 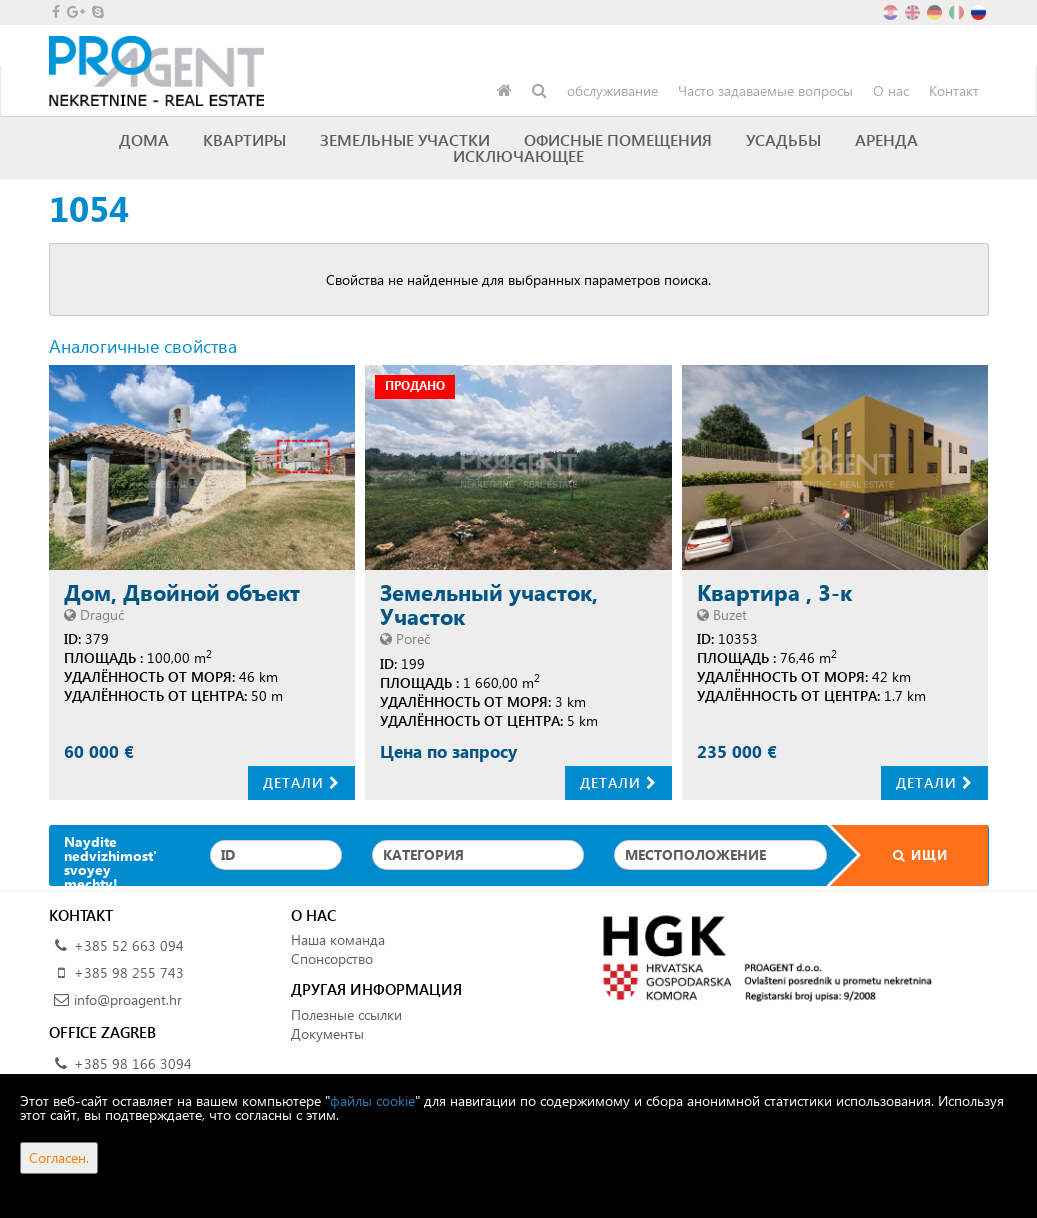 I want to click on info@proagent.hr, so click(x=128, y=999).